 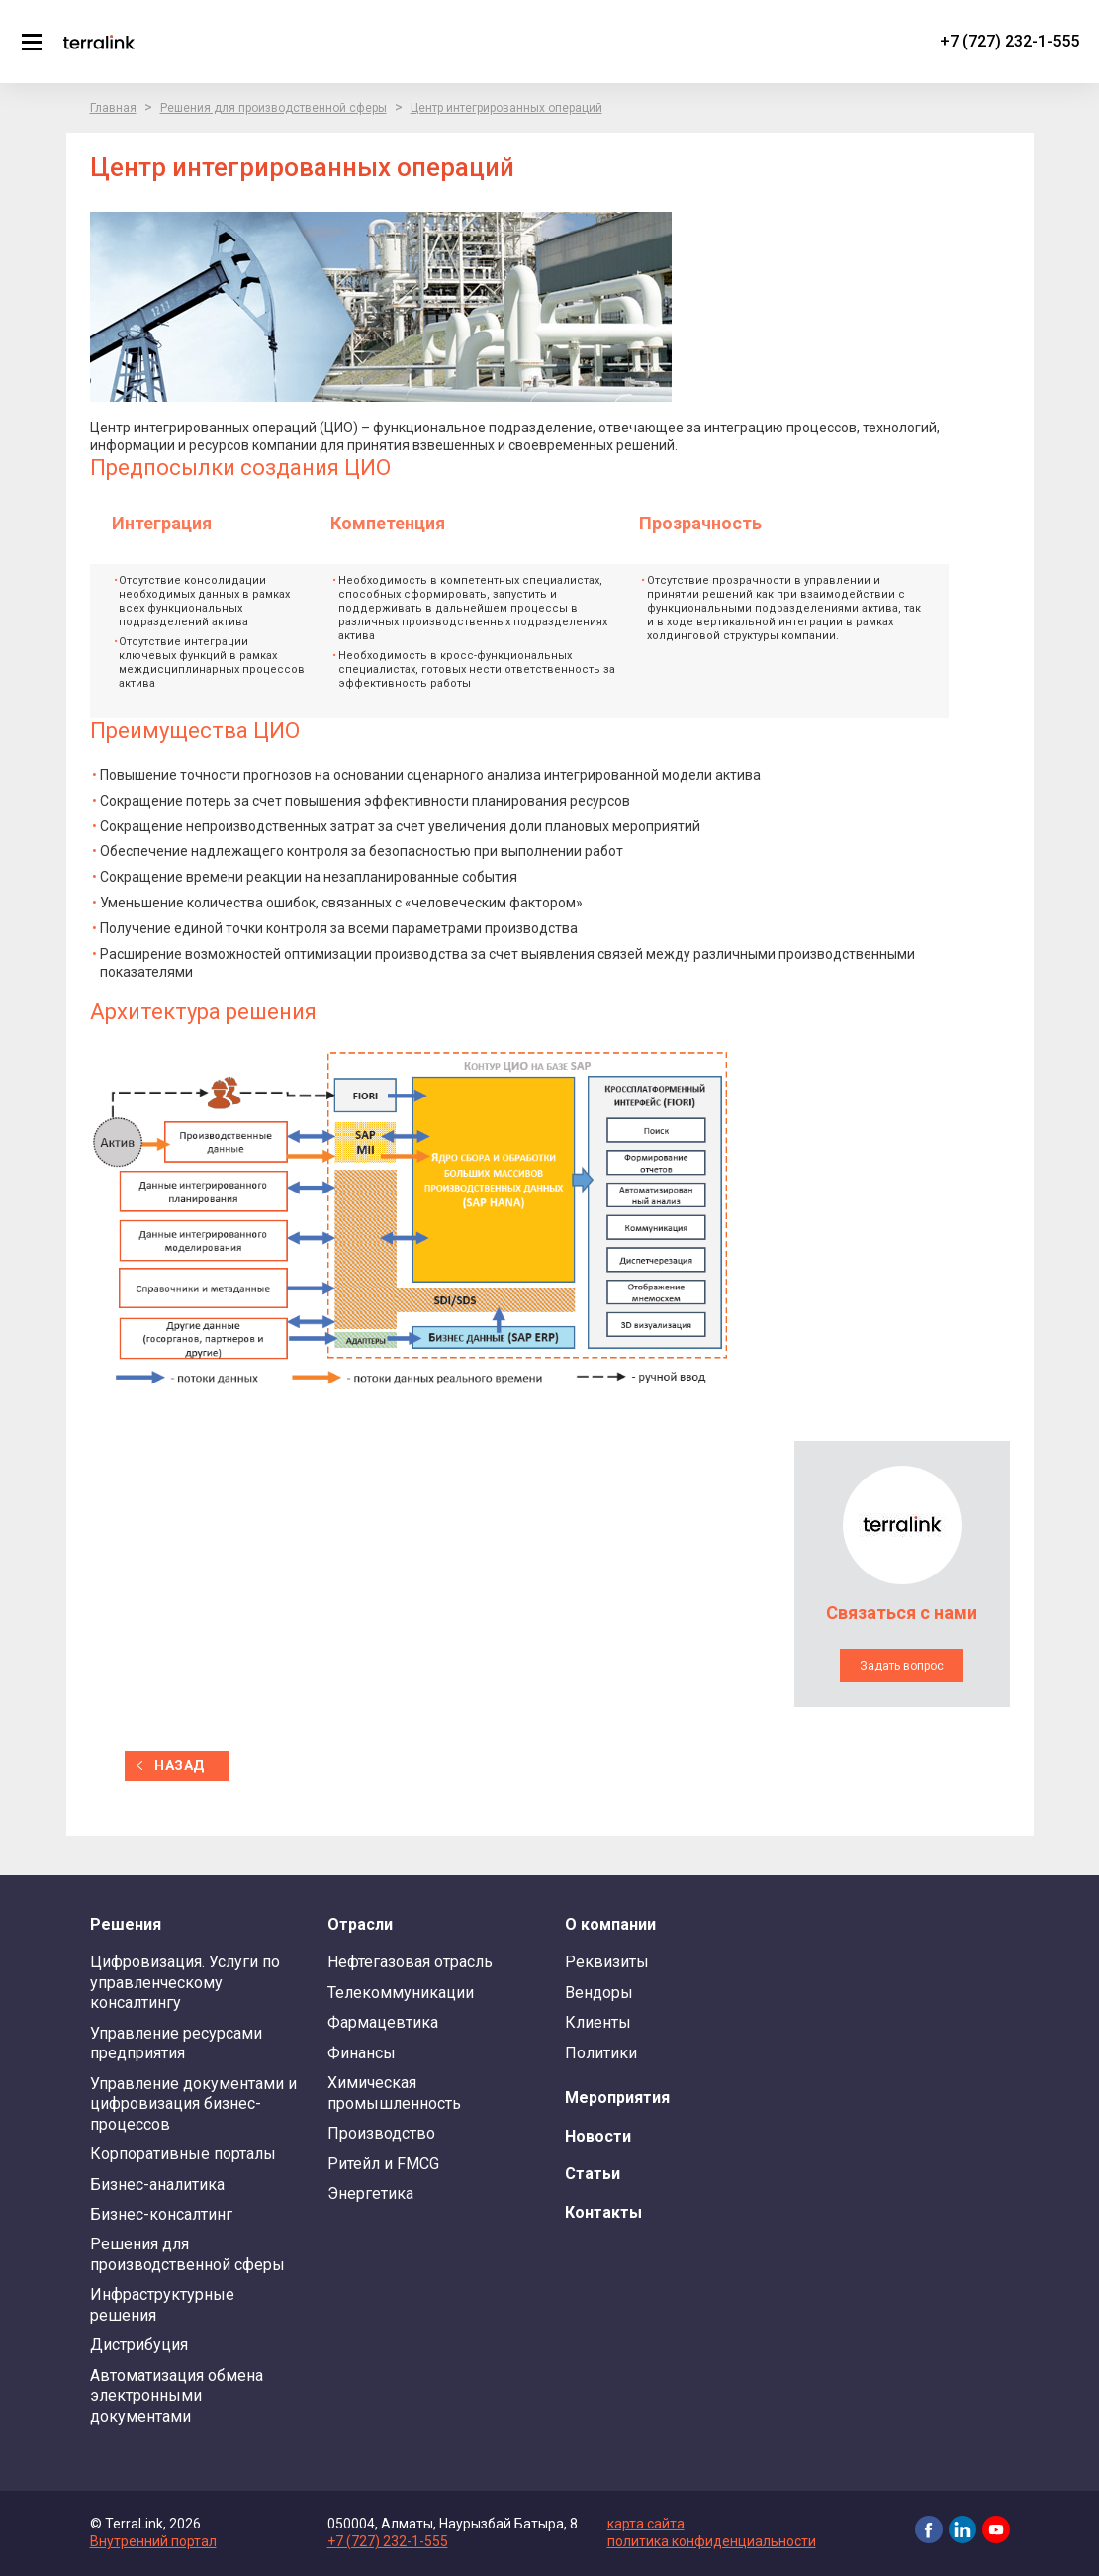 I want to click on Корпоративные порталы, so click(x=183, y=2154).